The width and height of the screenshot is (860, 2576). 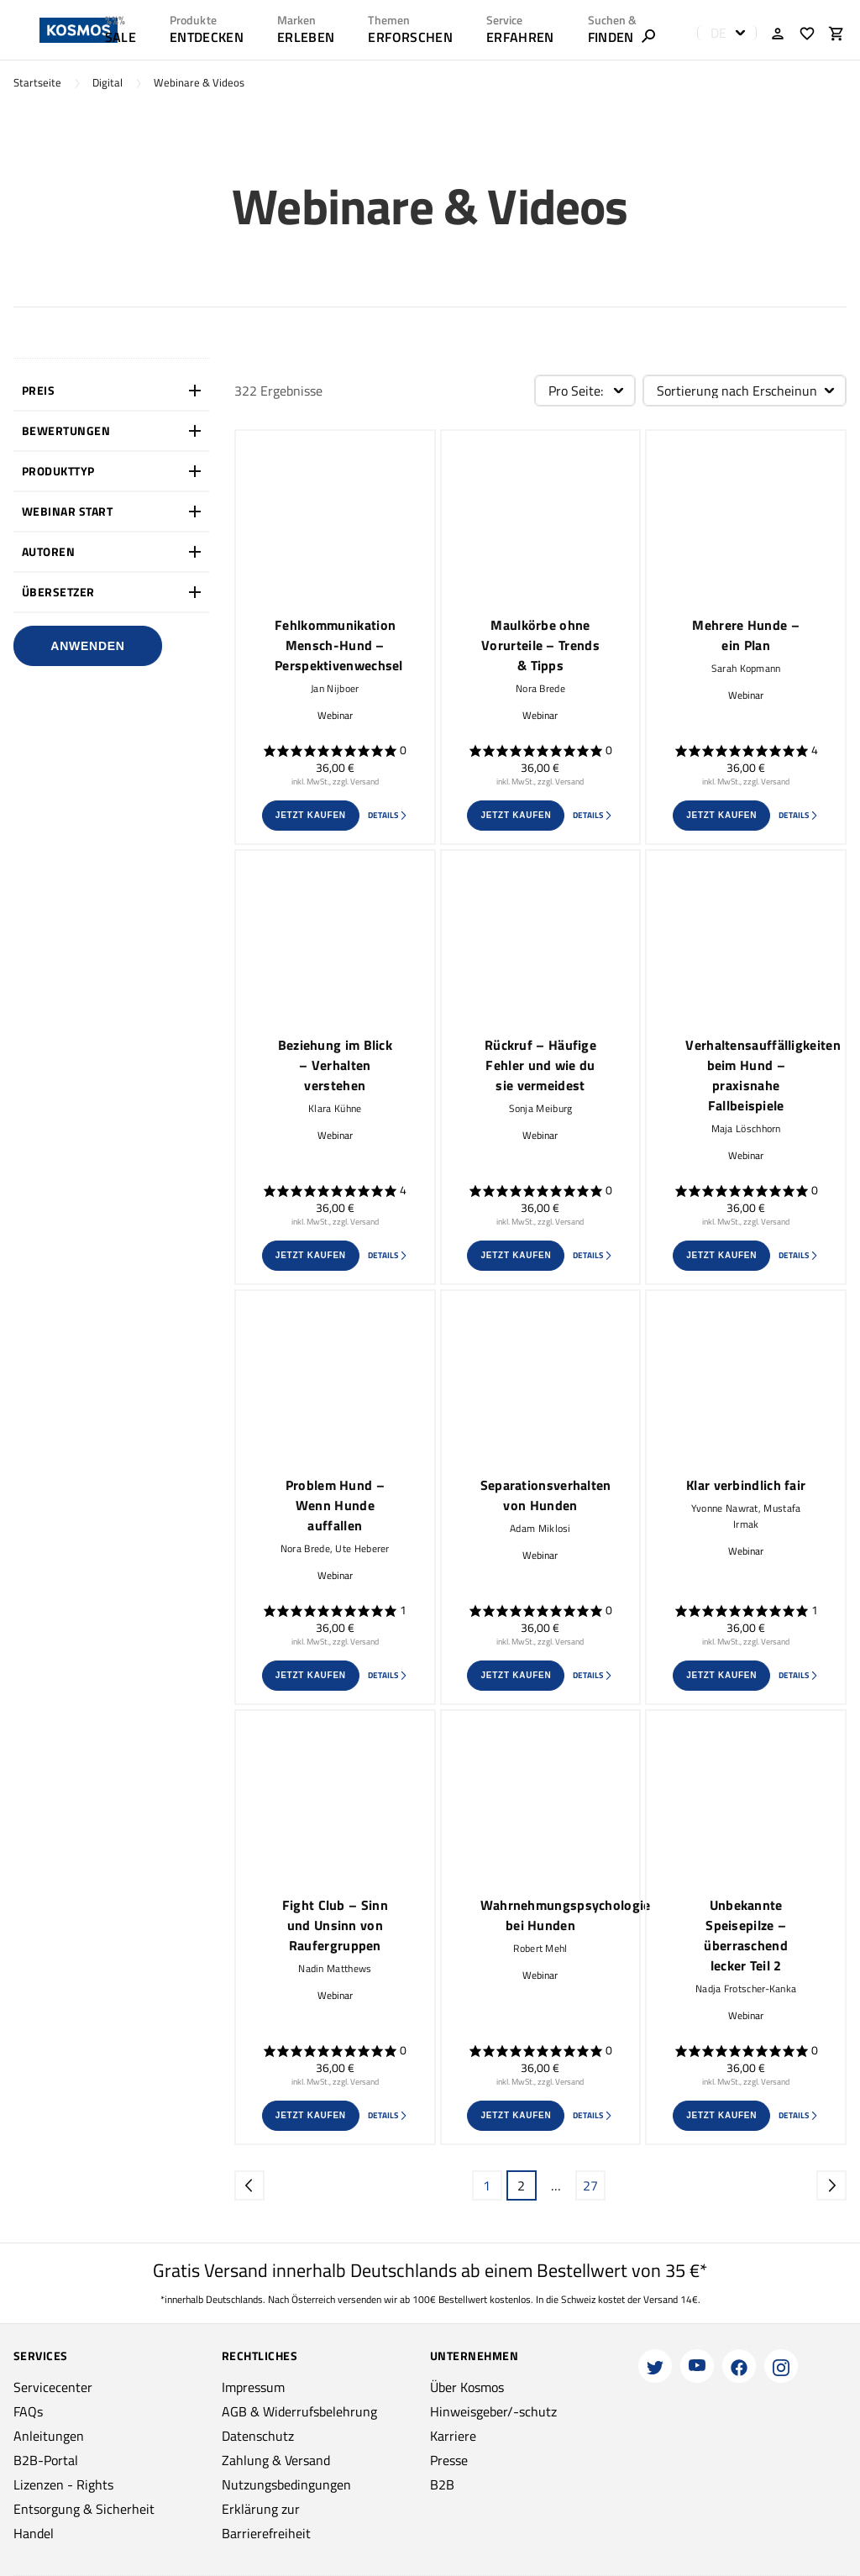 What do you see at coordinates (199, 83) in the screenshot?
I see `Webinare & Videos` at bounding box center [199, 83].